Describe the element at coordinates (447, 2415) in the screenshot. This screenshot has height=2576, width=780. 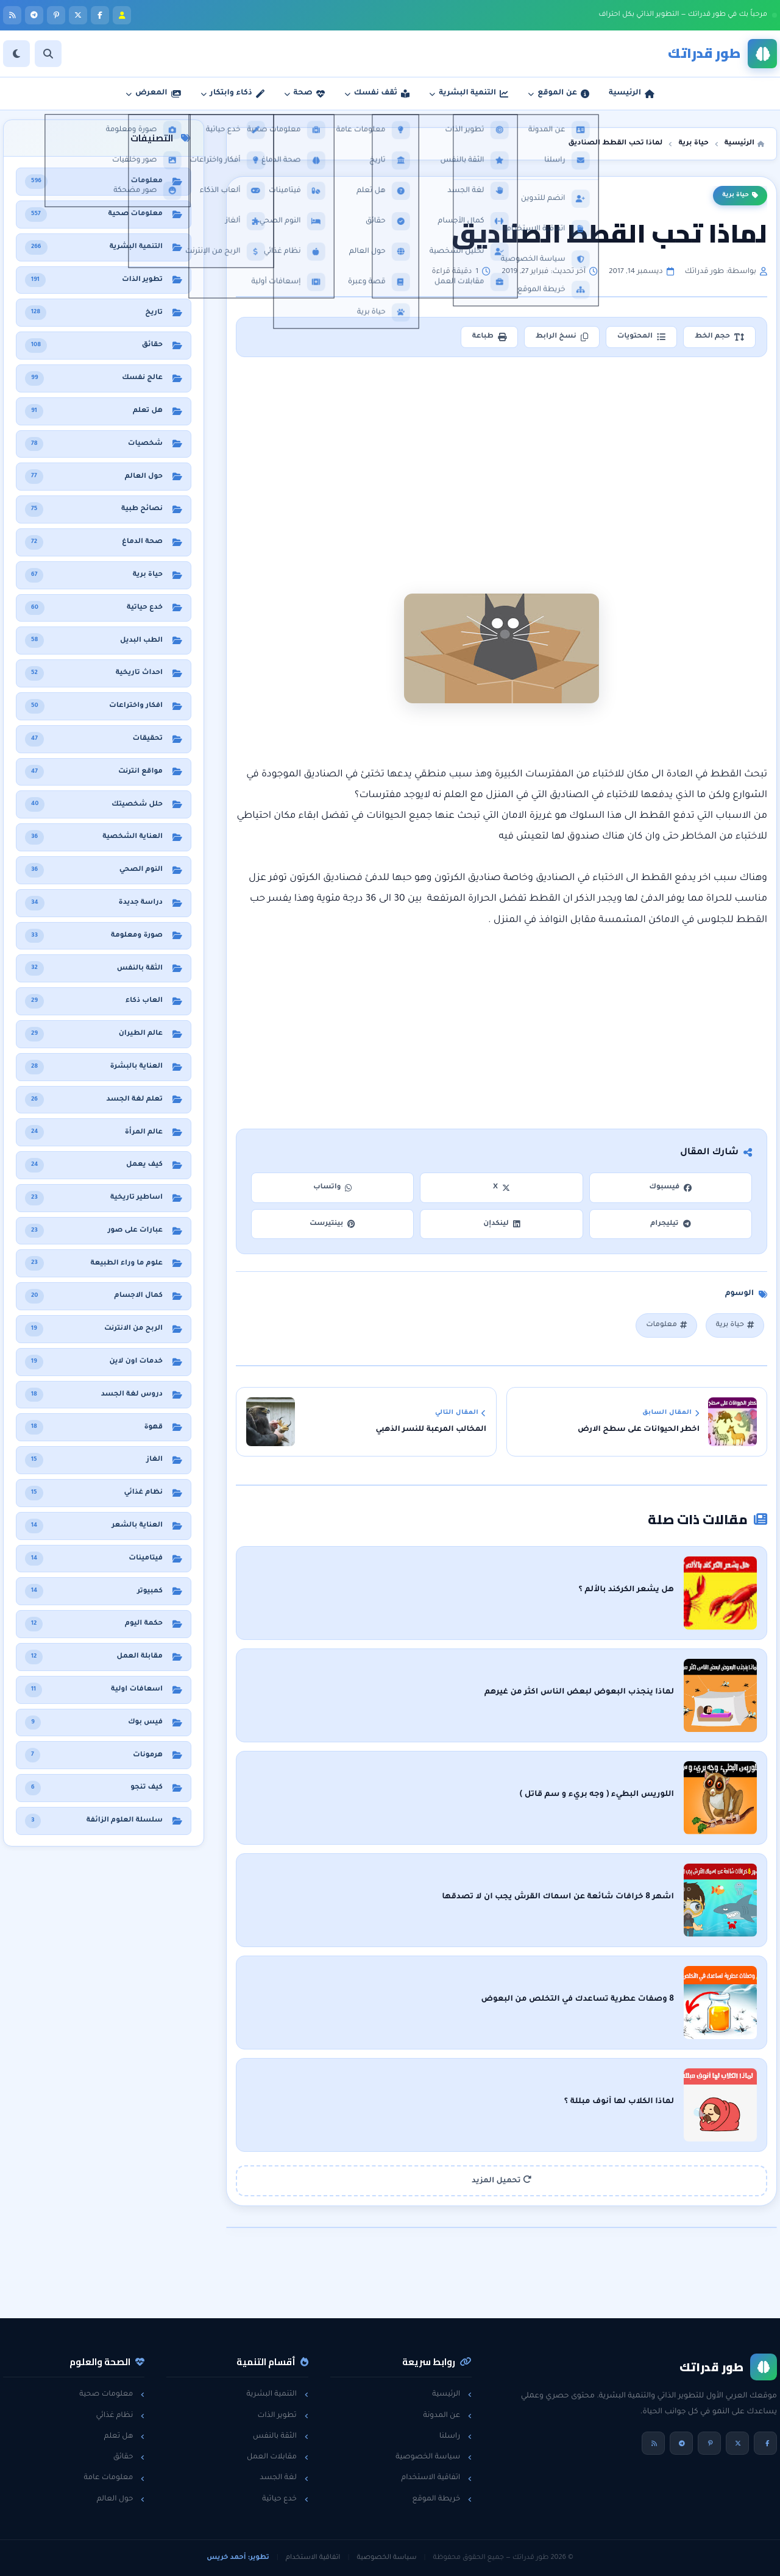
I see `عن المدونة` at that location.